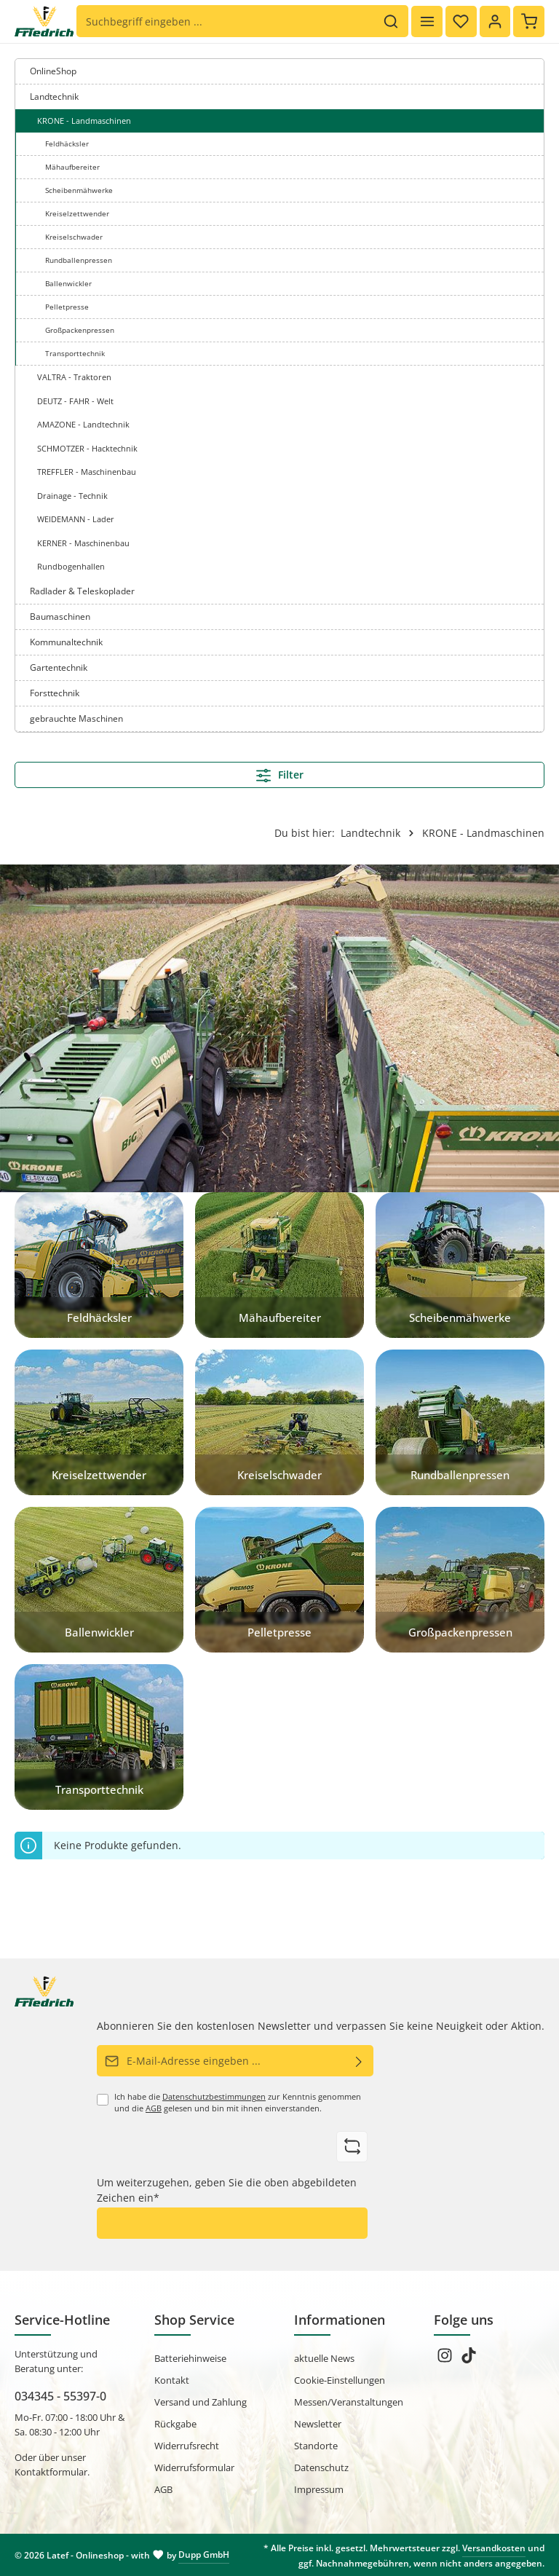  I want to click on [Abonnieren], so click(359, 2060).